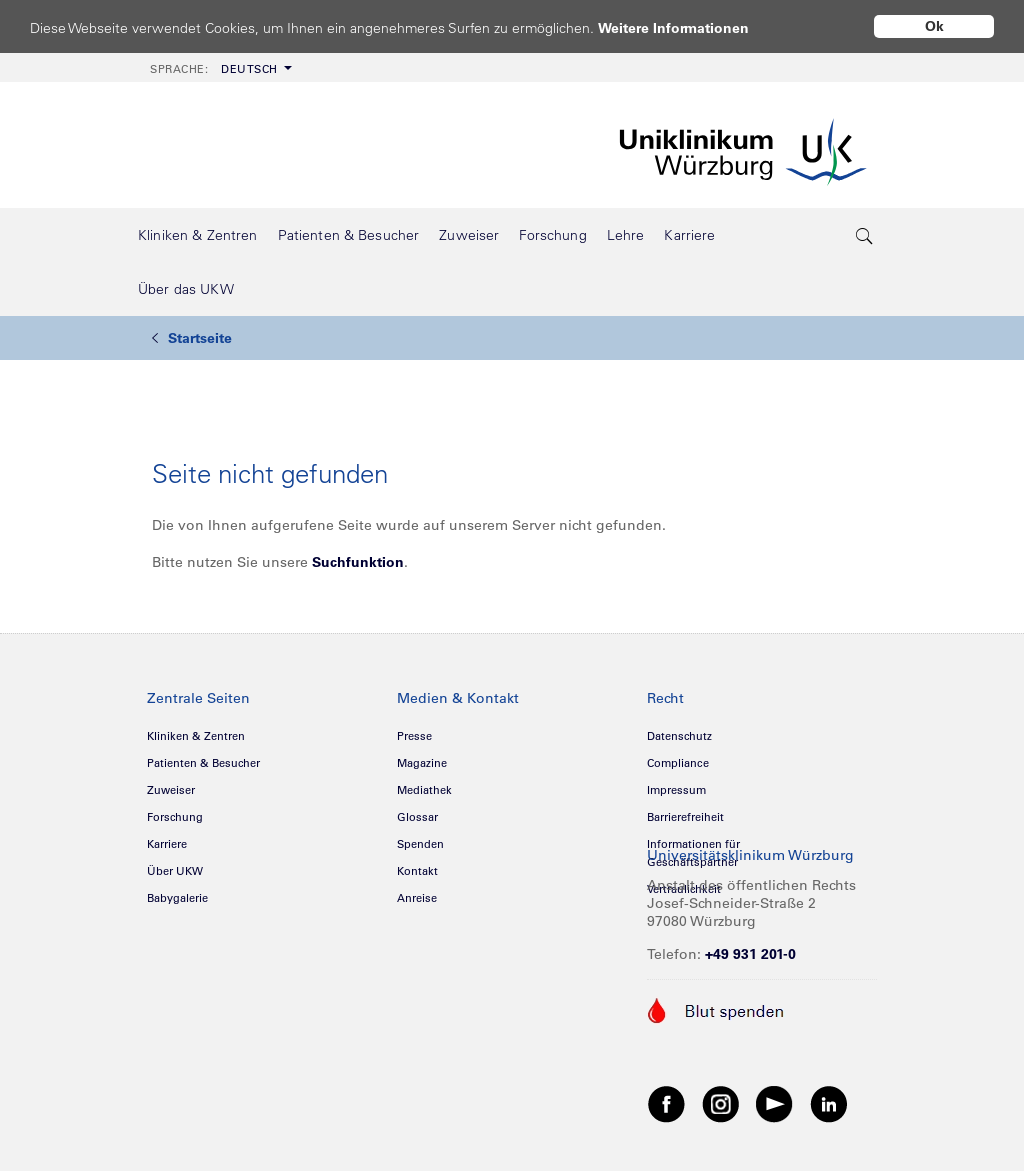 This screenshot has height=1171, width=1024. What do you see at coordinates (175, 871) in the screenshot?
I see `Über UKW` at bounding box center [175, 871].